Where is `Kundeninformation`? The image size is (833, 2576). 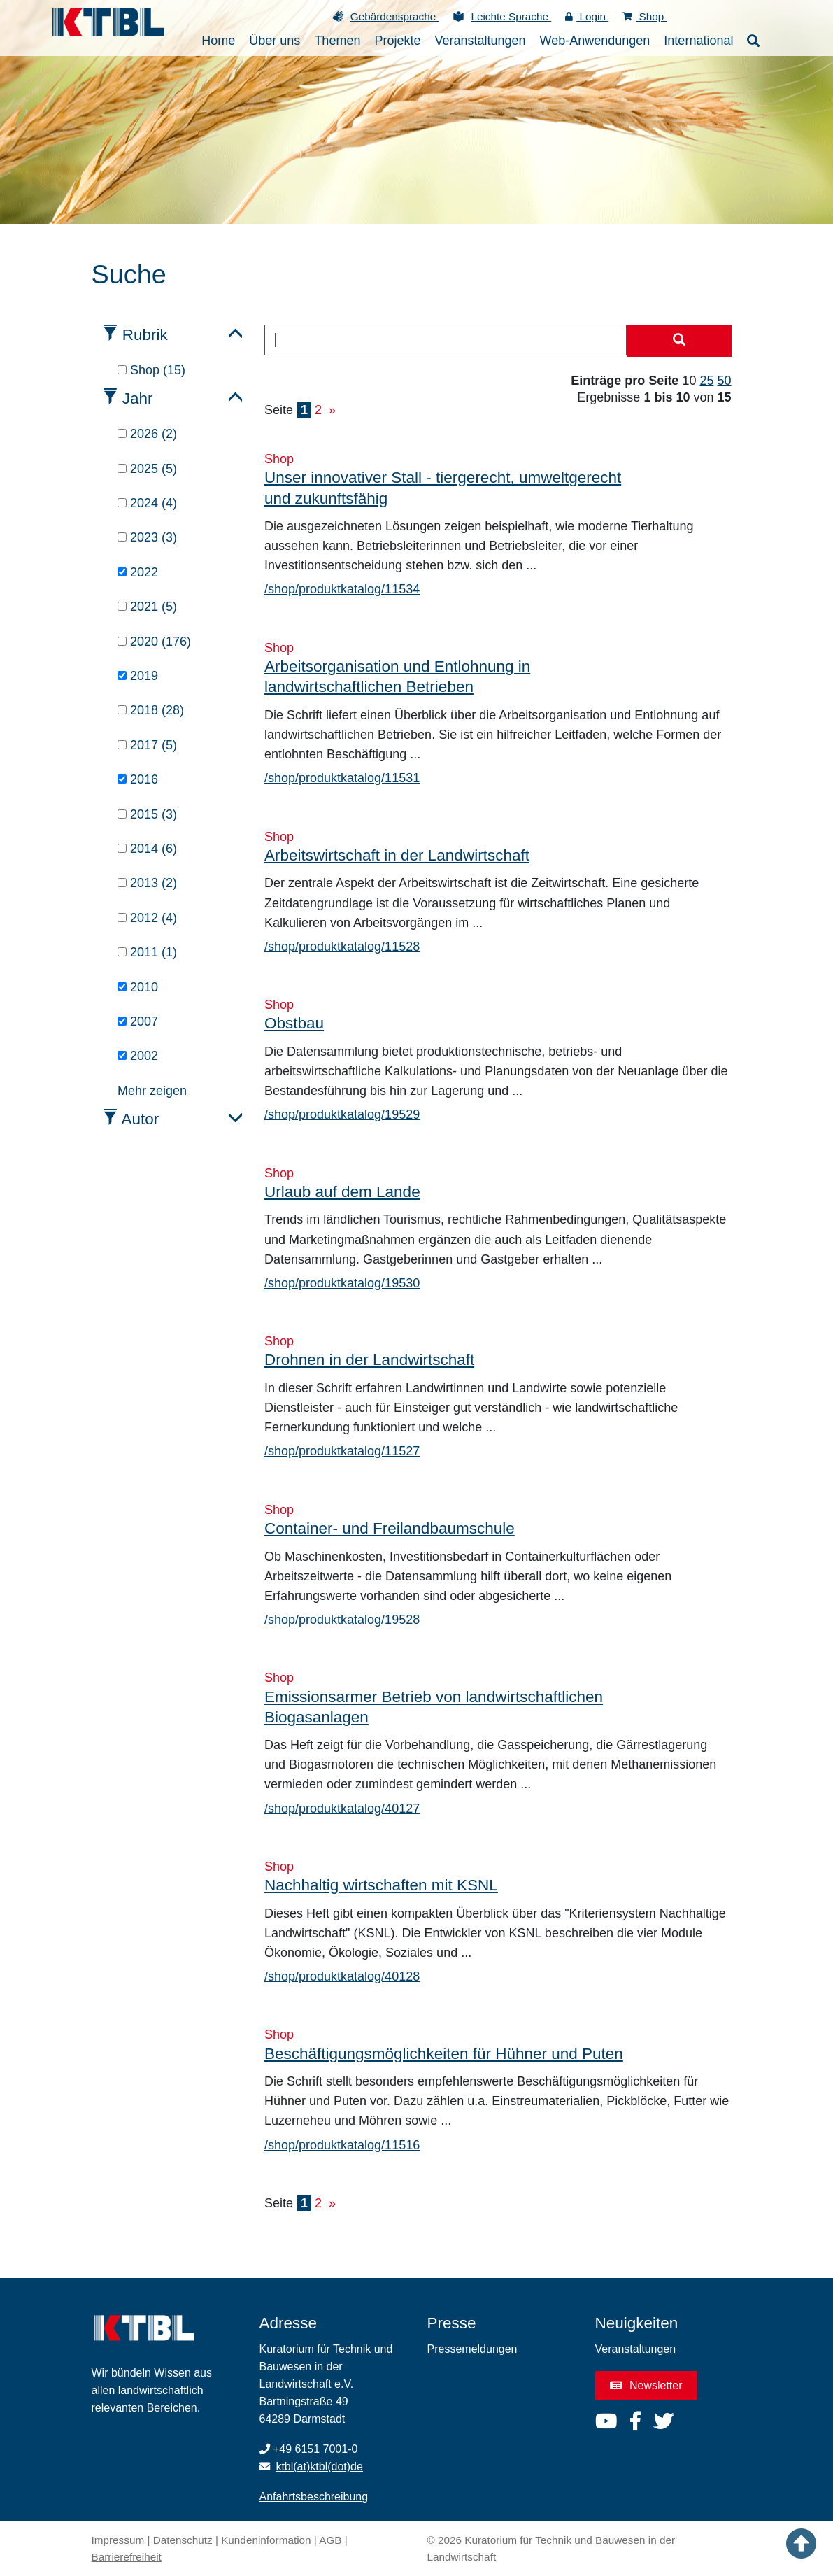 Kundeninformation is located at coordinates (266, 2540).